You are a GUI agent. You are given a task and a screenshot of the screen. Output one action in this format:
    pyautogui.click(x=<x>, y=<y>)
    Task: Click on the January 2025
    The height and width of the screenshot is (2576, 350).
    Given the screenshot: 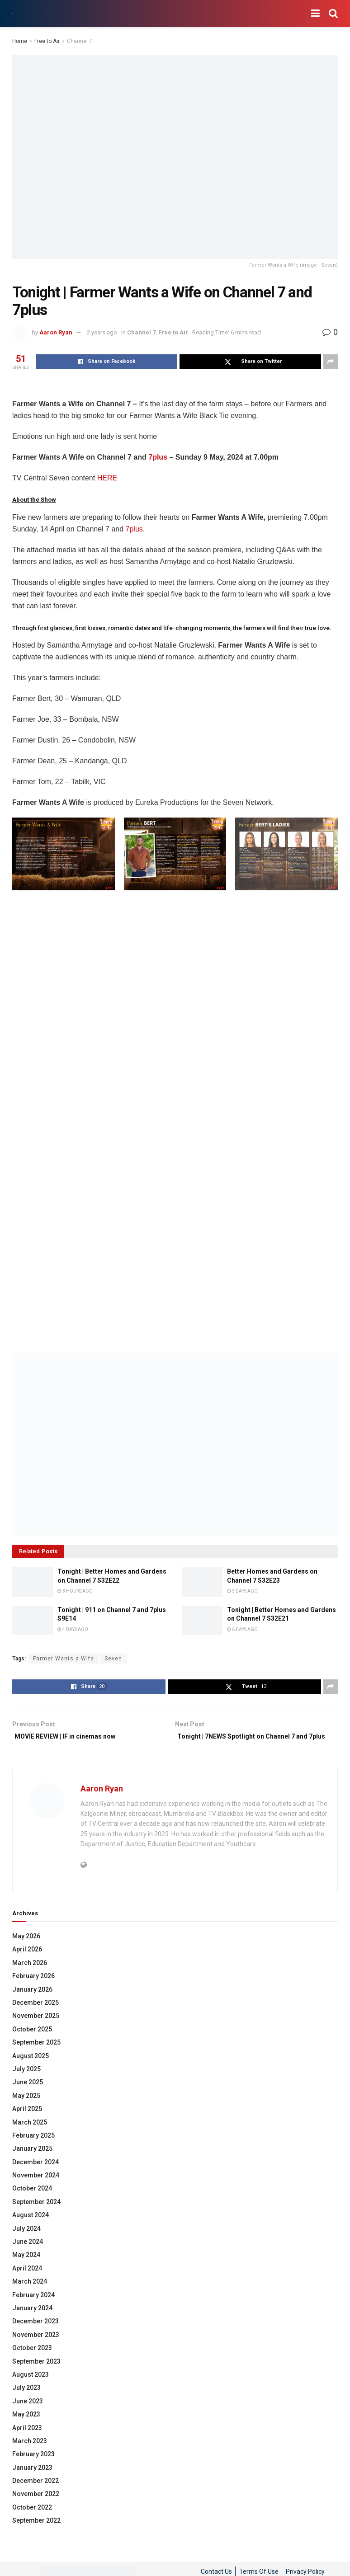 What is the action you would take?
    pyautogui.click(x=32, y=2162)
    